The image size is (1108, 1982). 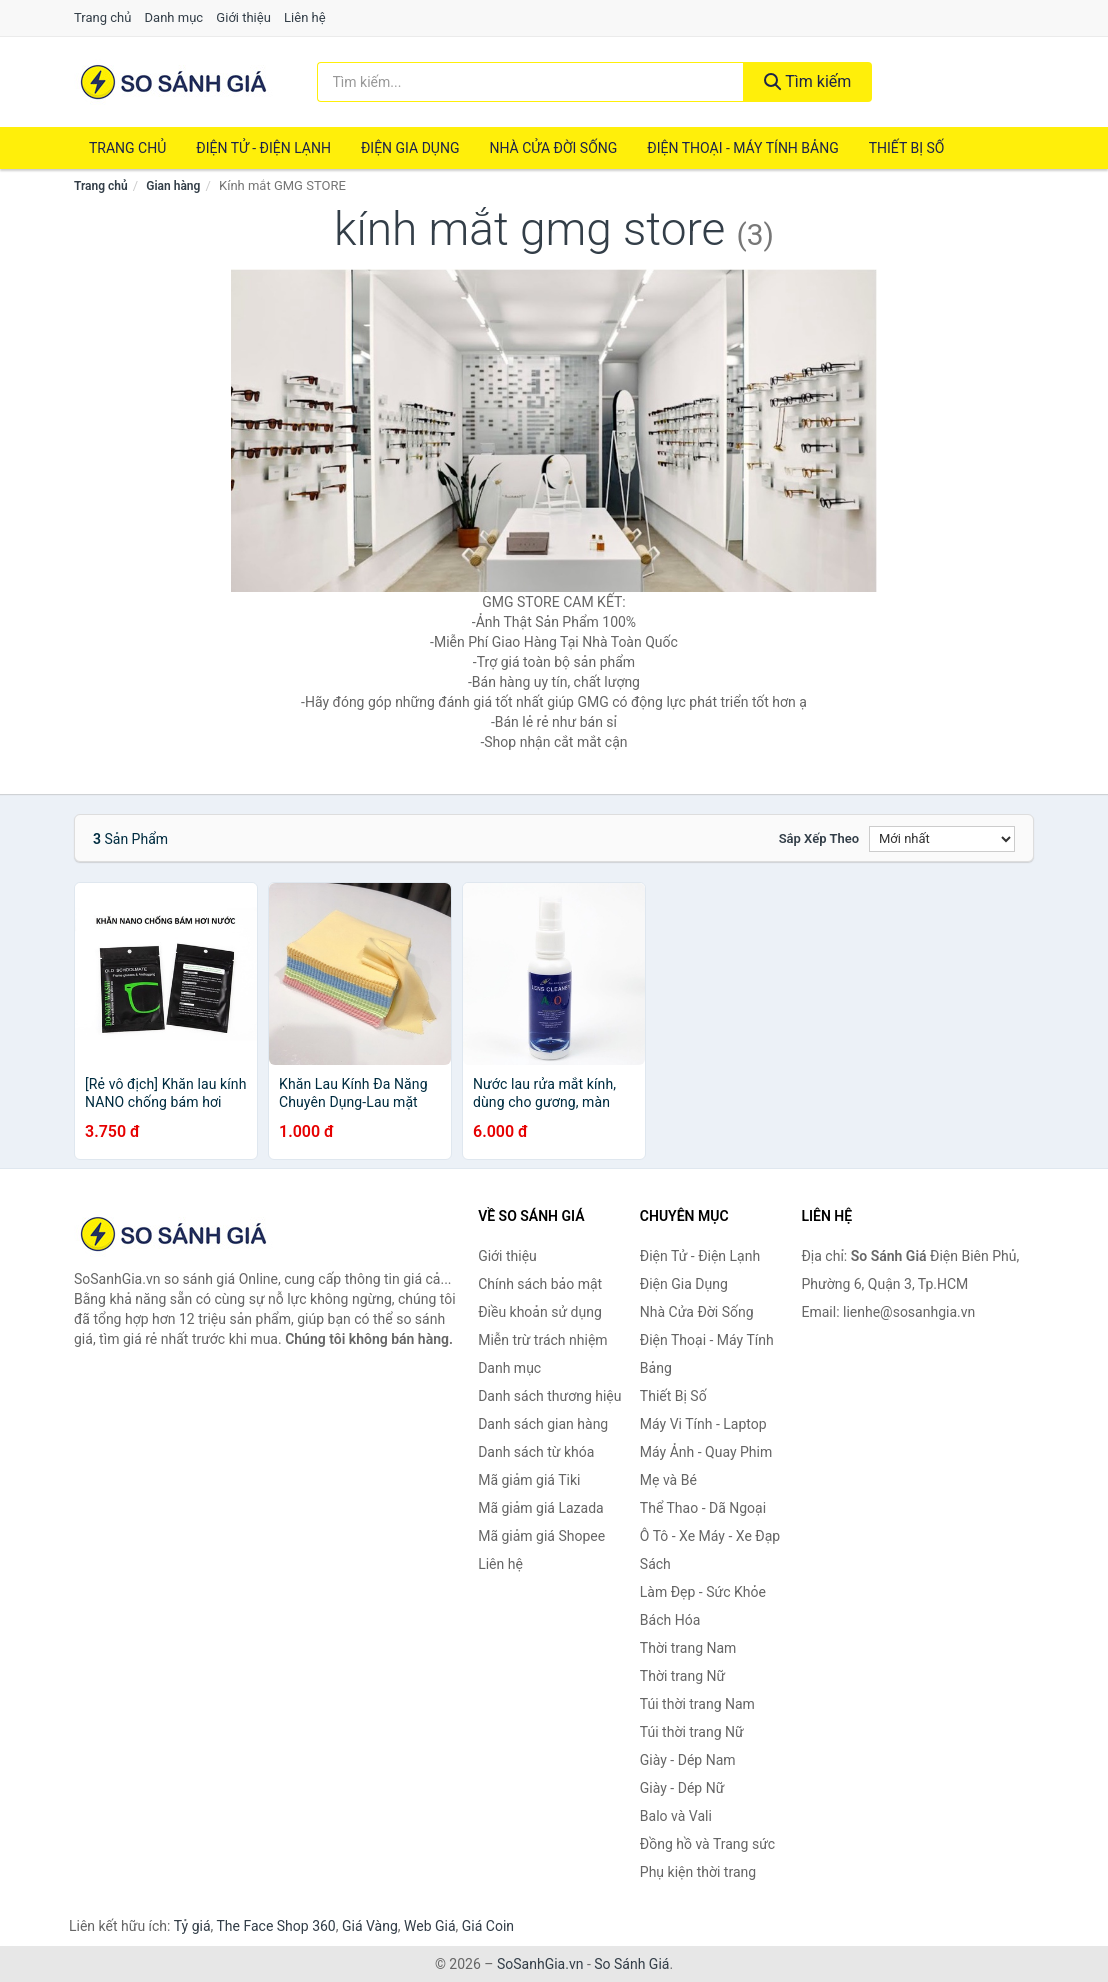 What do you see at coordinates (703, 1592) in the screenshot?
I see `Làm Đẹp - Sức Khỏe` at bounding box center [703, 1592].